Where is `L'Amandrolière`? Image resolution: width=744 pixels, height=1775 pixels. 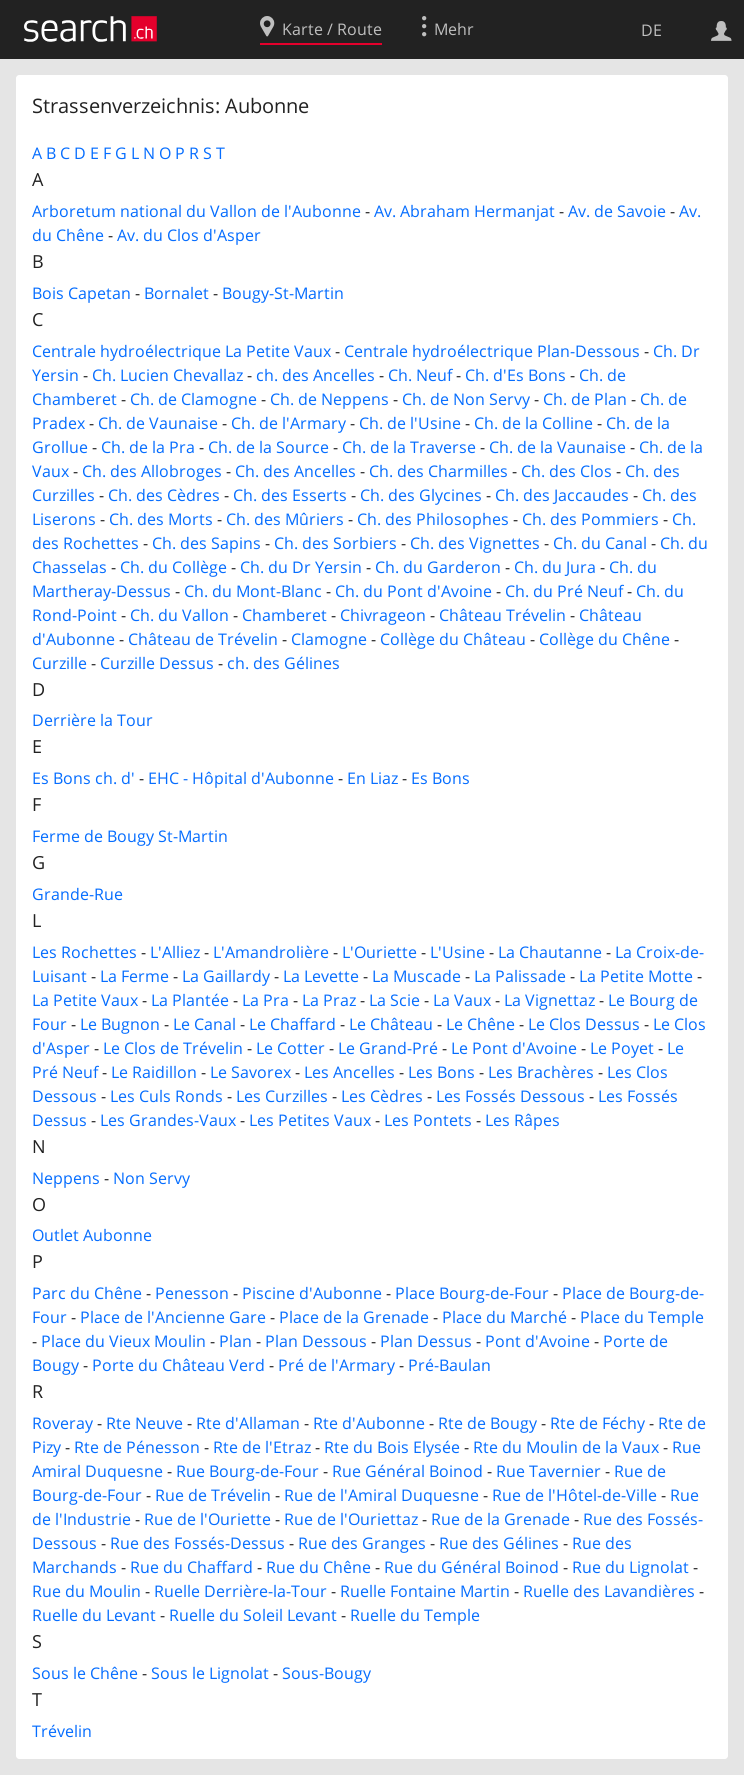
L'Amandrolière is located at coordinates (271, 952).